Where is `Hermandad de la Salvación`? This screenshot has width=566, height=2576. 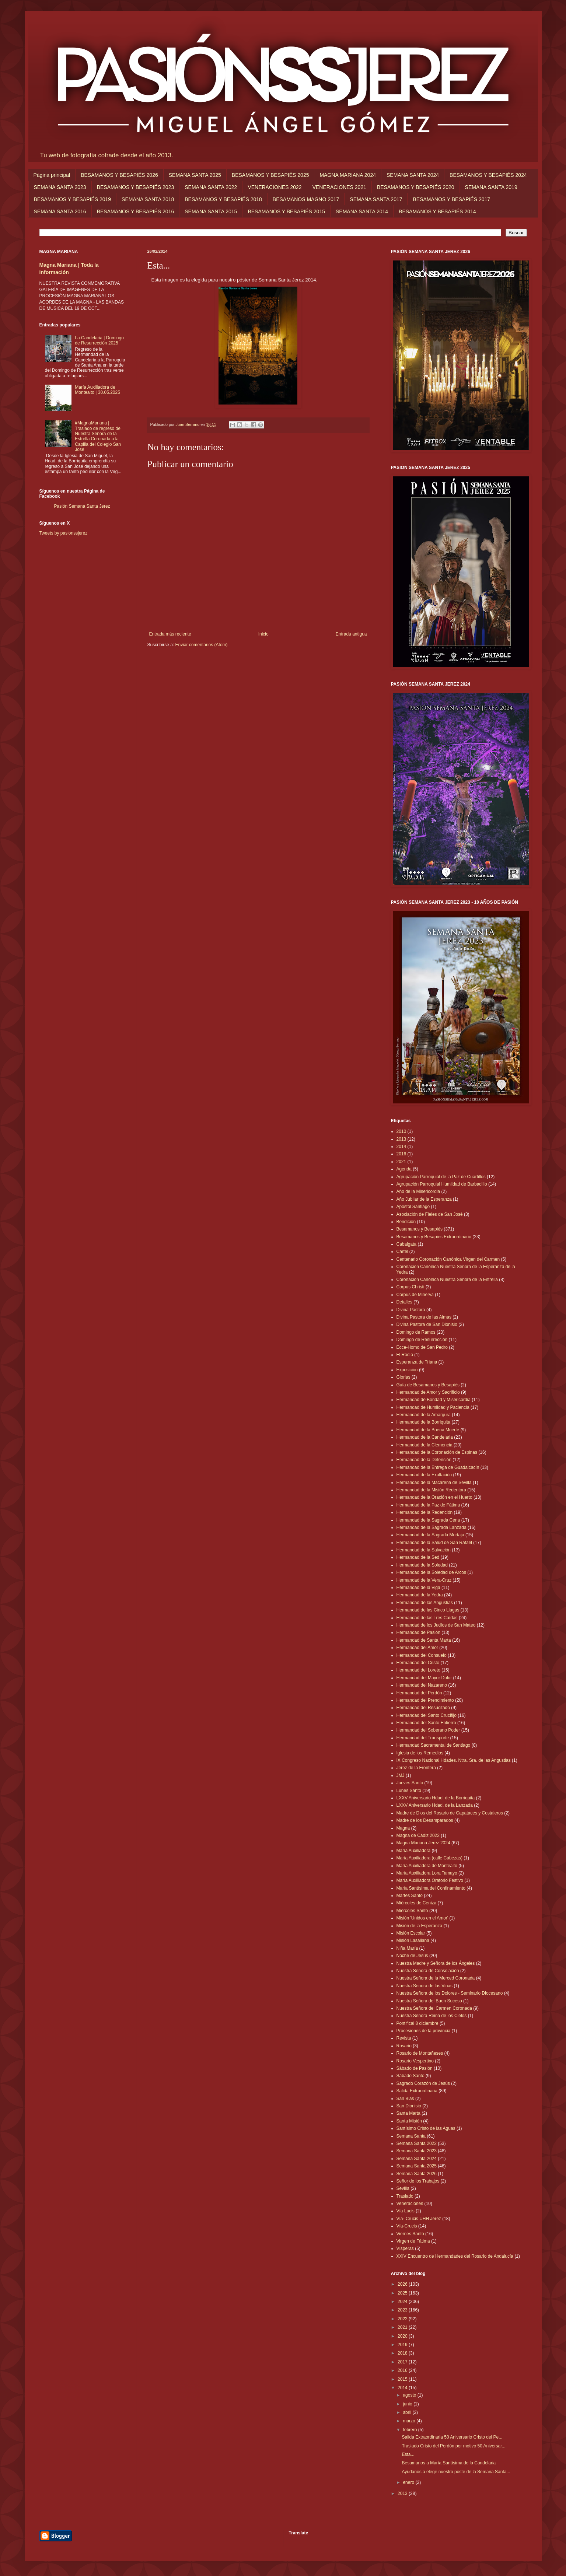 Hermandad de la Salvación is located at coordinates (423, 1550).